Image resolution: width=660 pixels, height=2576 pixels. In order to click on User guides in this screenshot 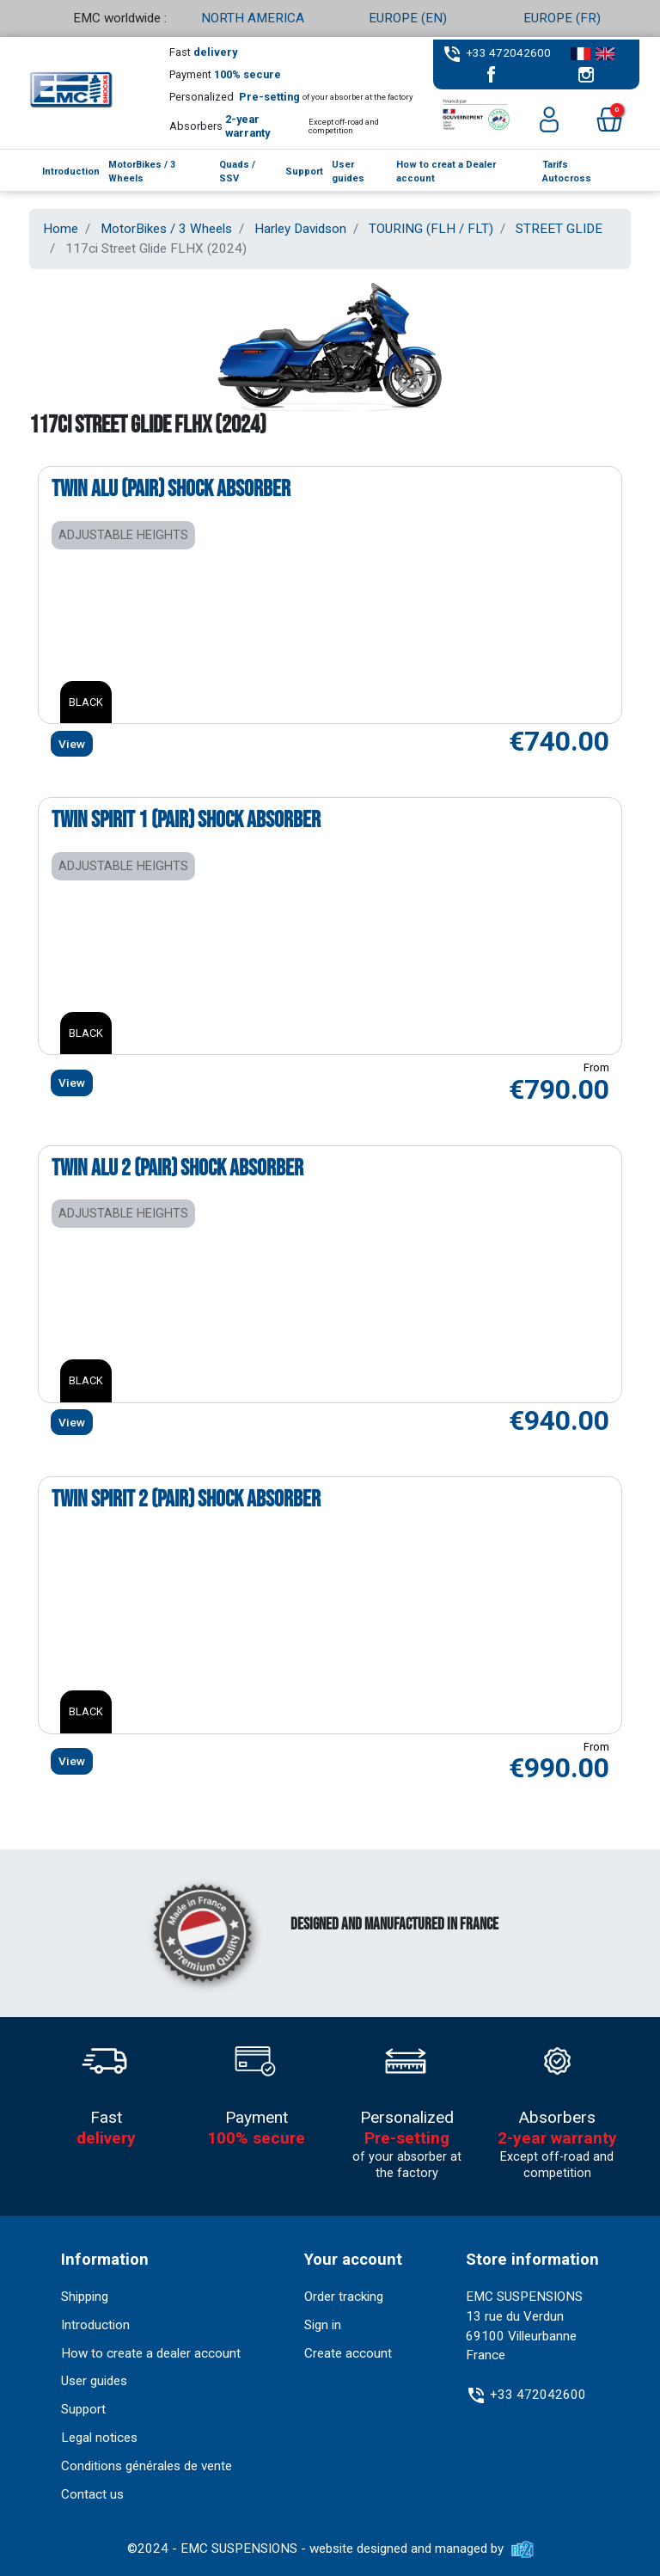, I will do `click(94, 2381)`.